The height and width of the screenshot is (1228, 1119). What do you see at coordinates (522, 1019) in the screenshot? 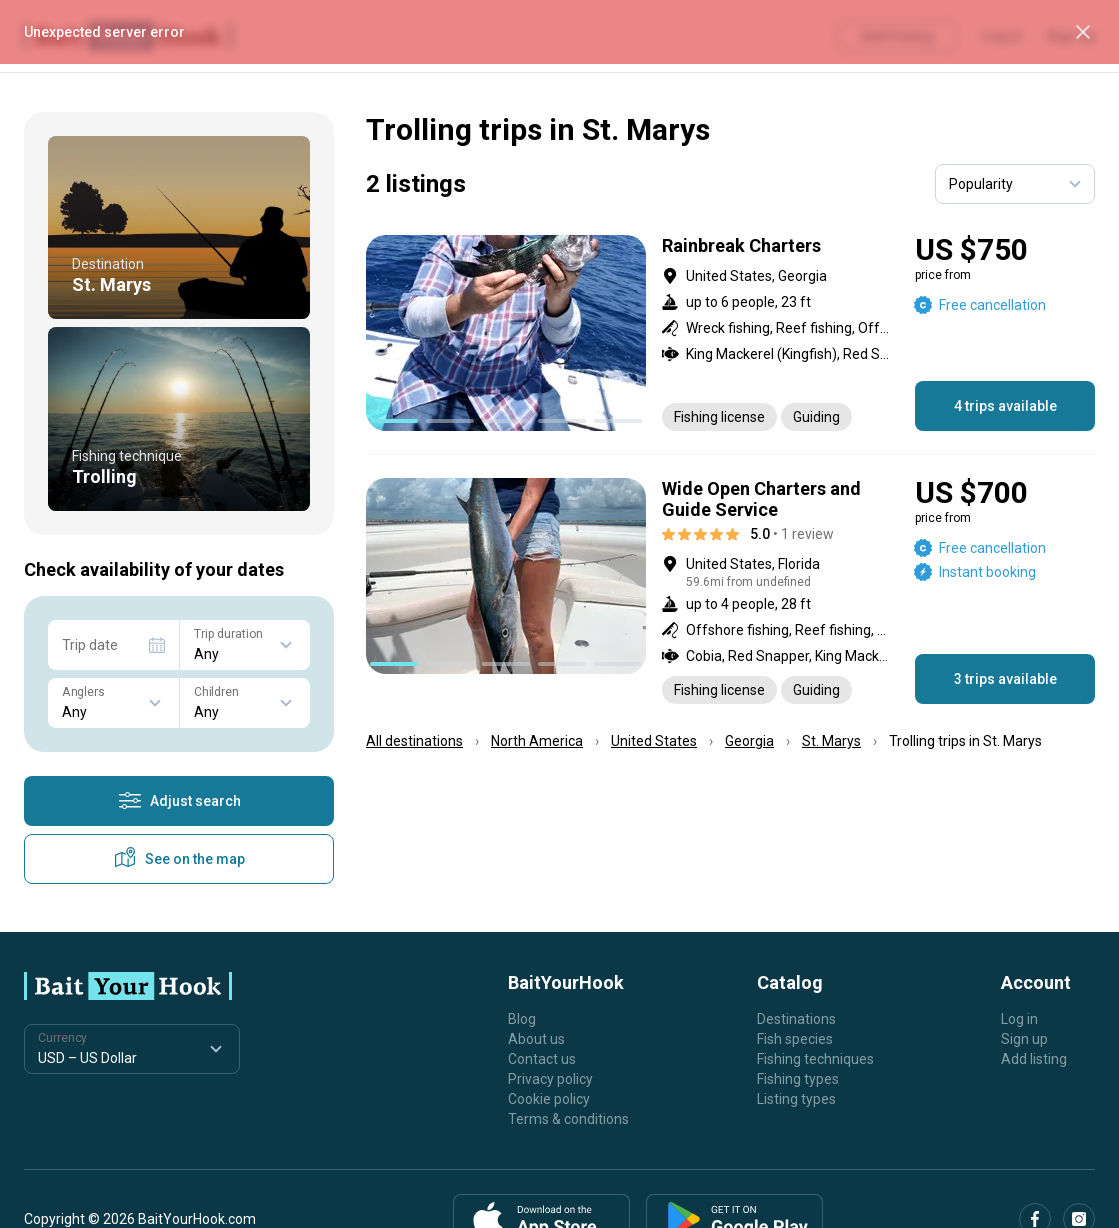
I see `Blog` at bounding box center [522, 1019].